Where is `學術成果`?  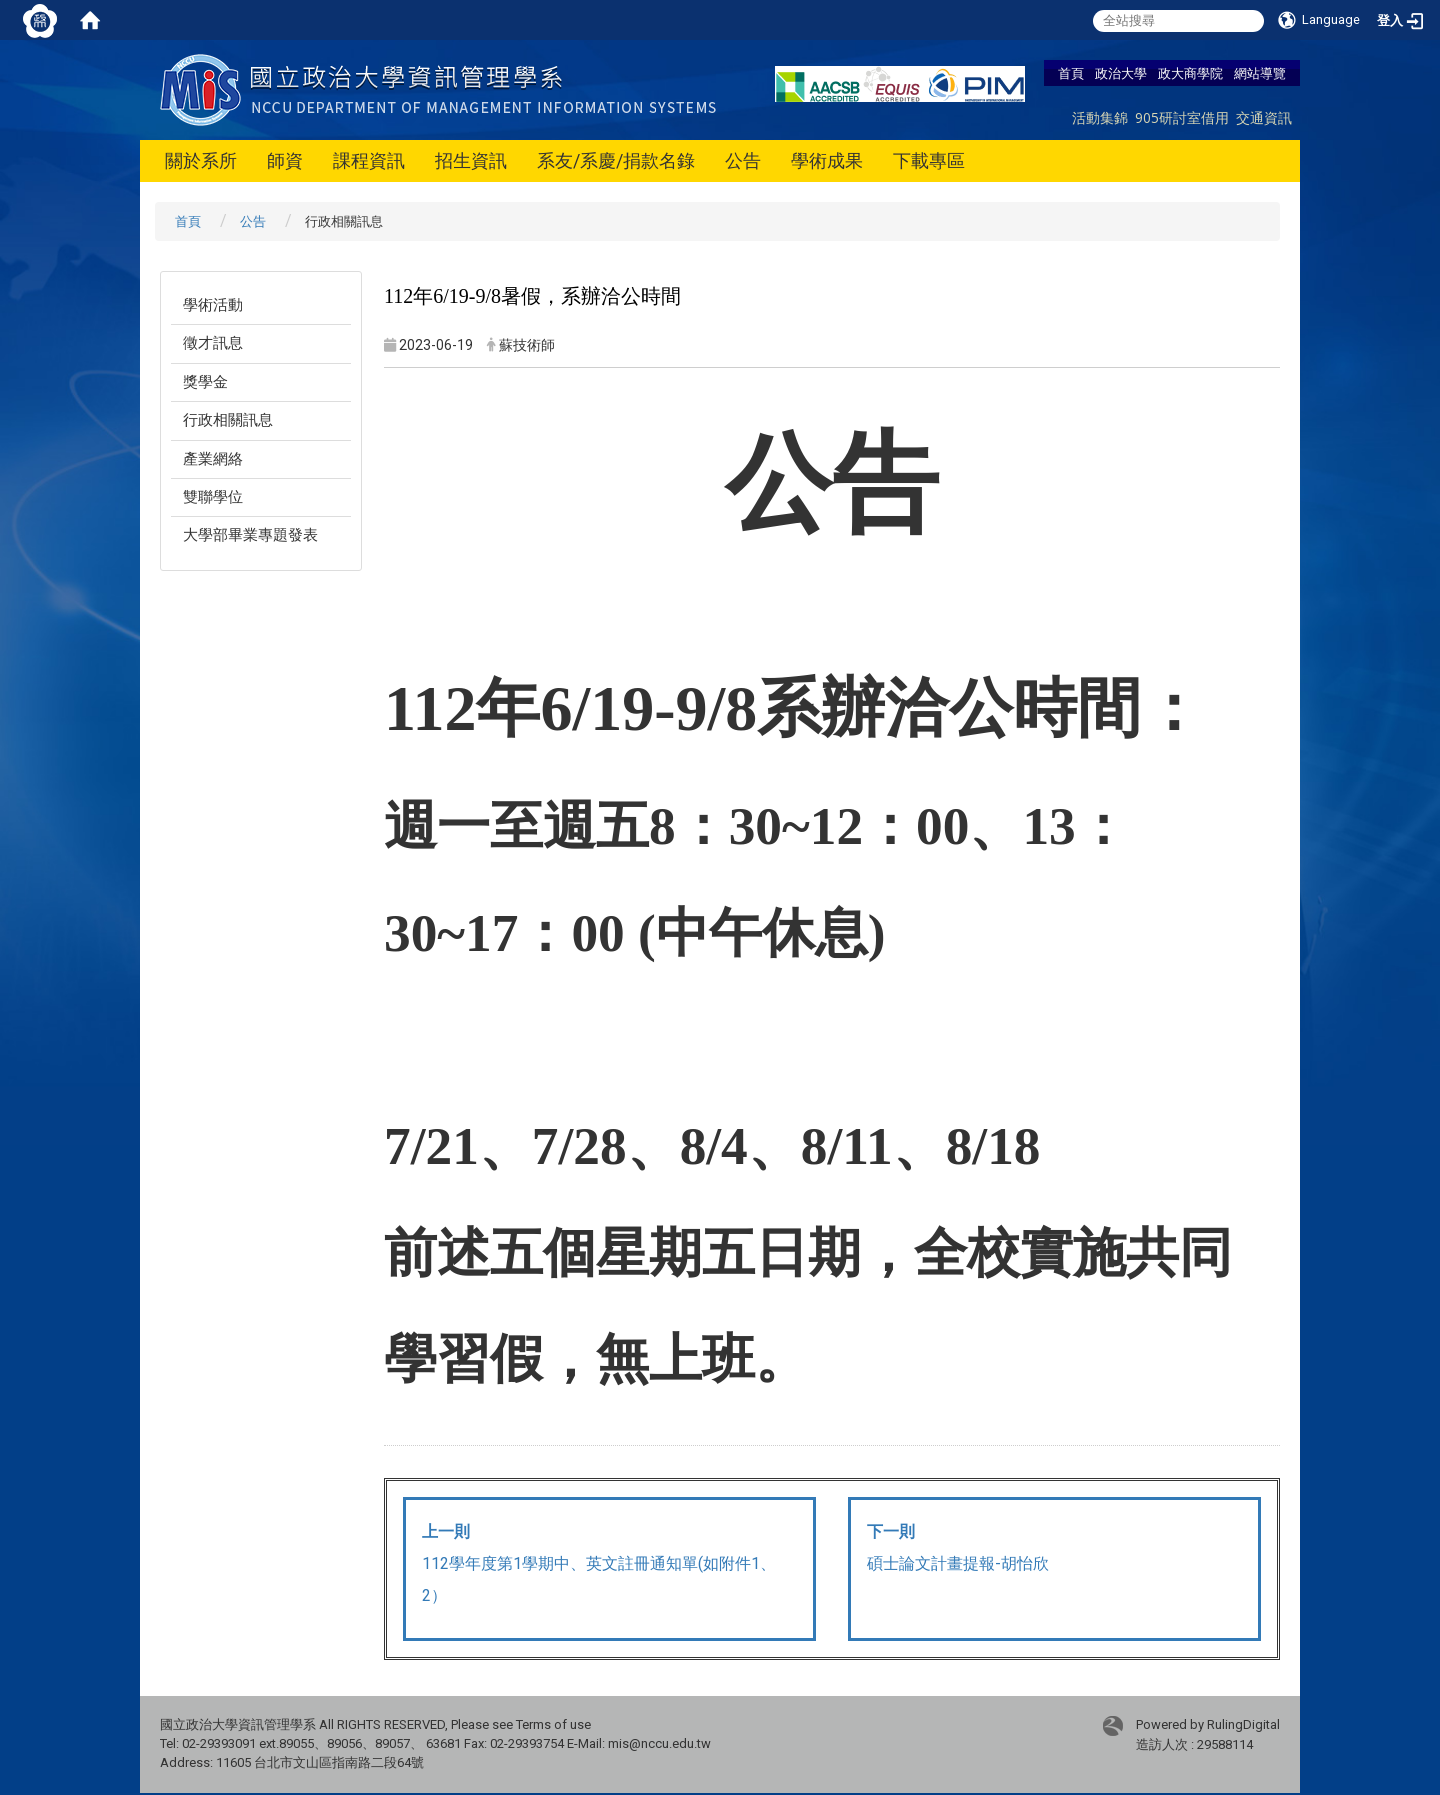
學術成果 is located at coordinates (827, 160).